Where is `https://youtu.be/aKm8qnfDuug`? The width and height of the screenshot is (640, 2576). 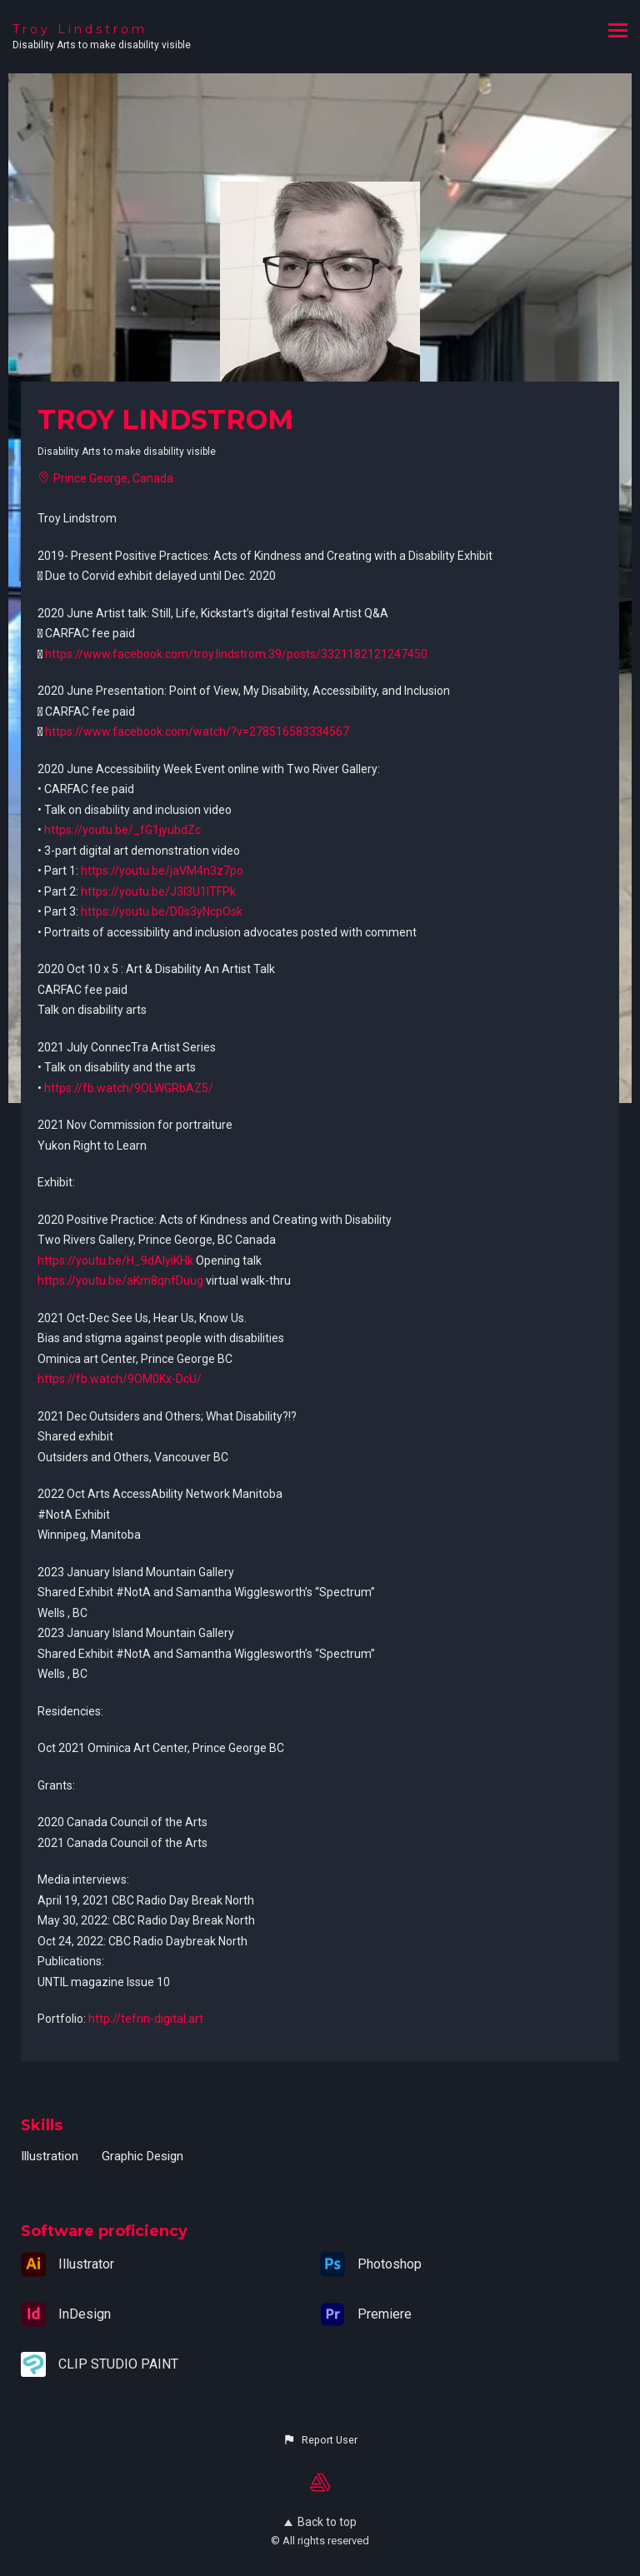 https://youtu.be/aKm8qnfDuug is located at coordinates (120, 1280).